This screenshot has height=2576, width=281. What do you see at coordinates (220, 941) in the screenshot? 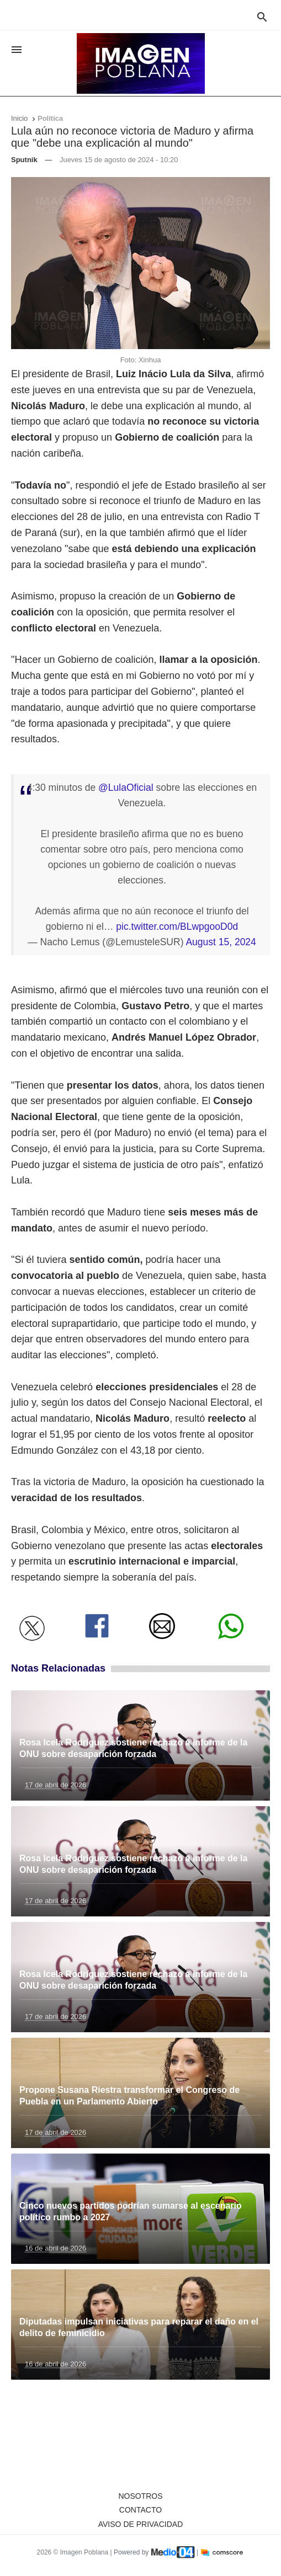
I see `August 15, 2024` at bounding box center [220, 941].